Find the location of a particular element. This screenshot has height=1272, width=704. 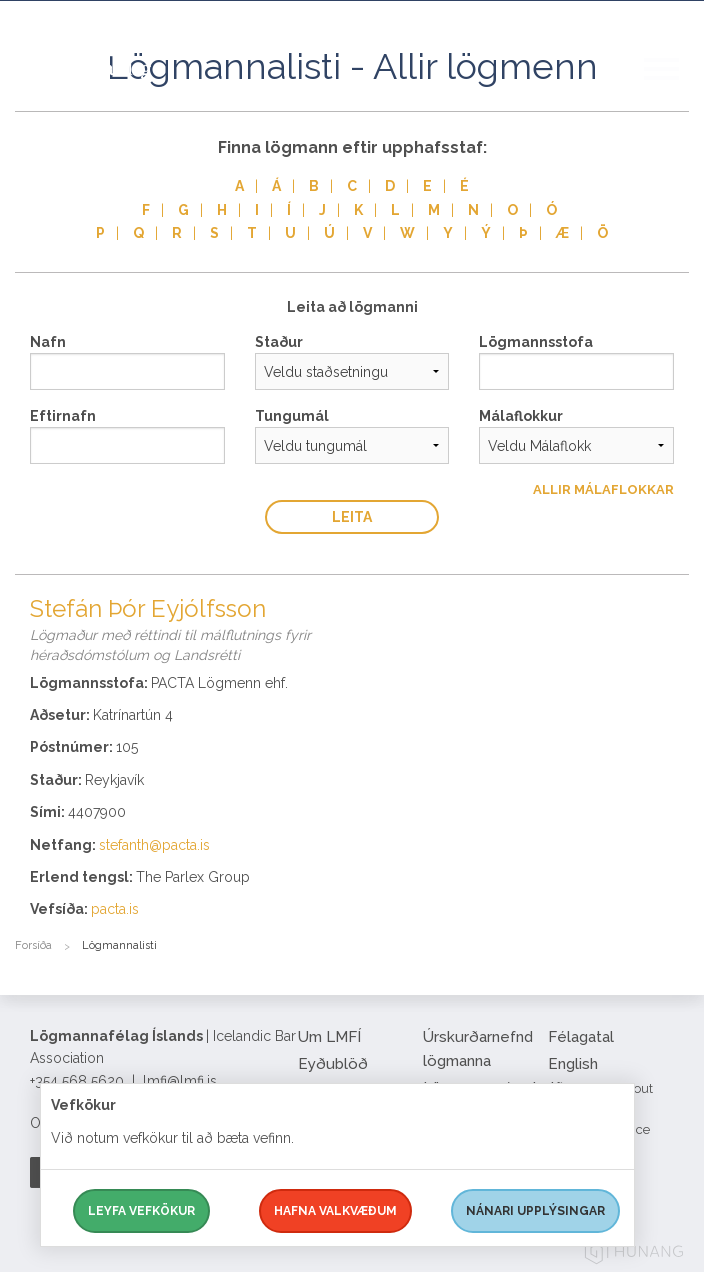

Nánari upplýsingar is located at coordinates (535, 1211).